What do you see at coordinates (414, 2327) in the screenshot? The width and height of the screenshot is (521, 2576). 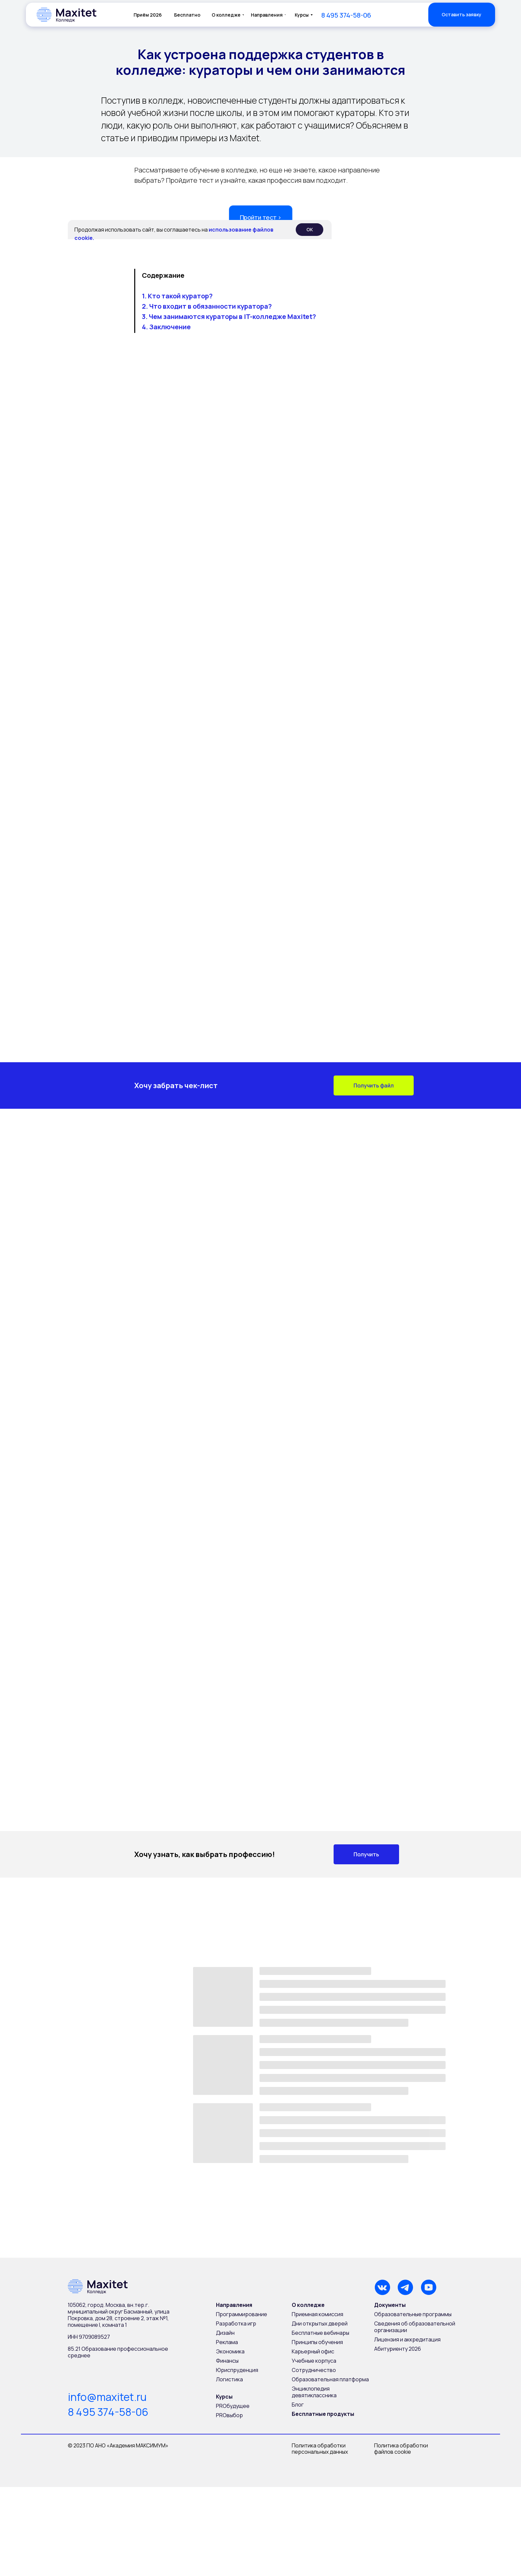 I see `Сведения об образовательной организации` at bounding box center [414, 2327].